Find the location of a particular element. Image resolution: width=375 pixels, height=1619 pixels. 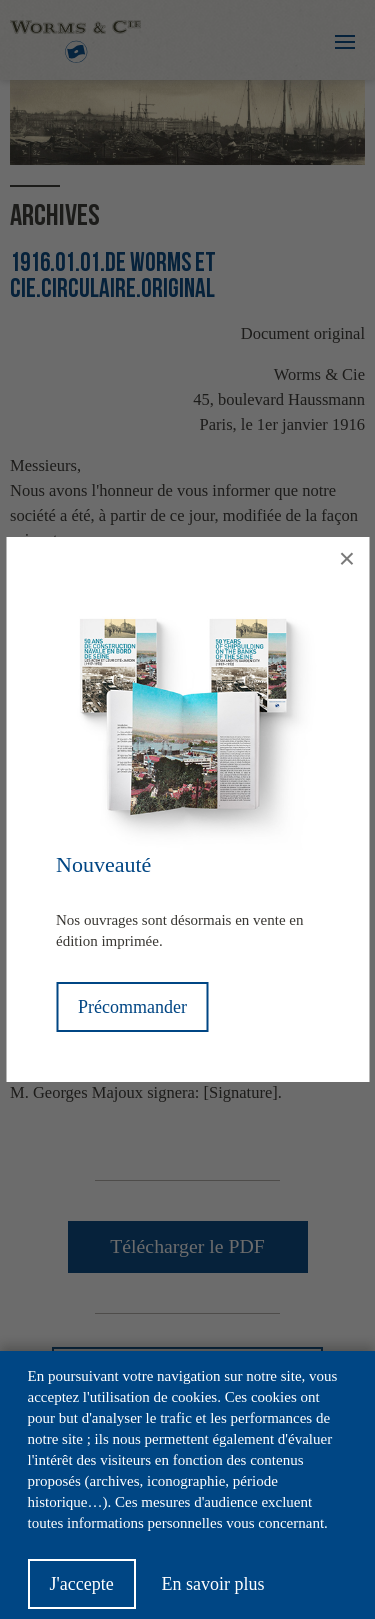

Précommander is located at coordinates (132, 1007).